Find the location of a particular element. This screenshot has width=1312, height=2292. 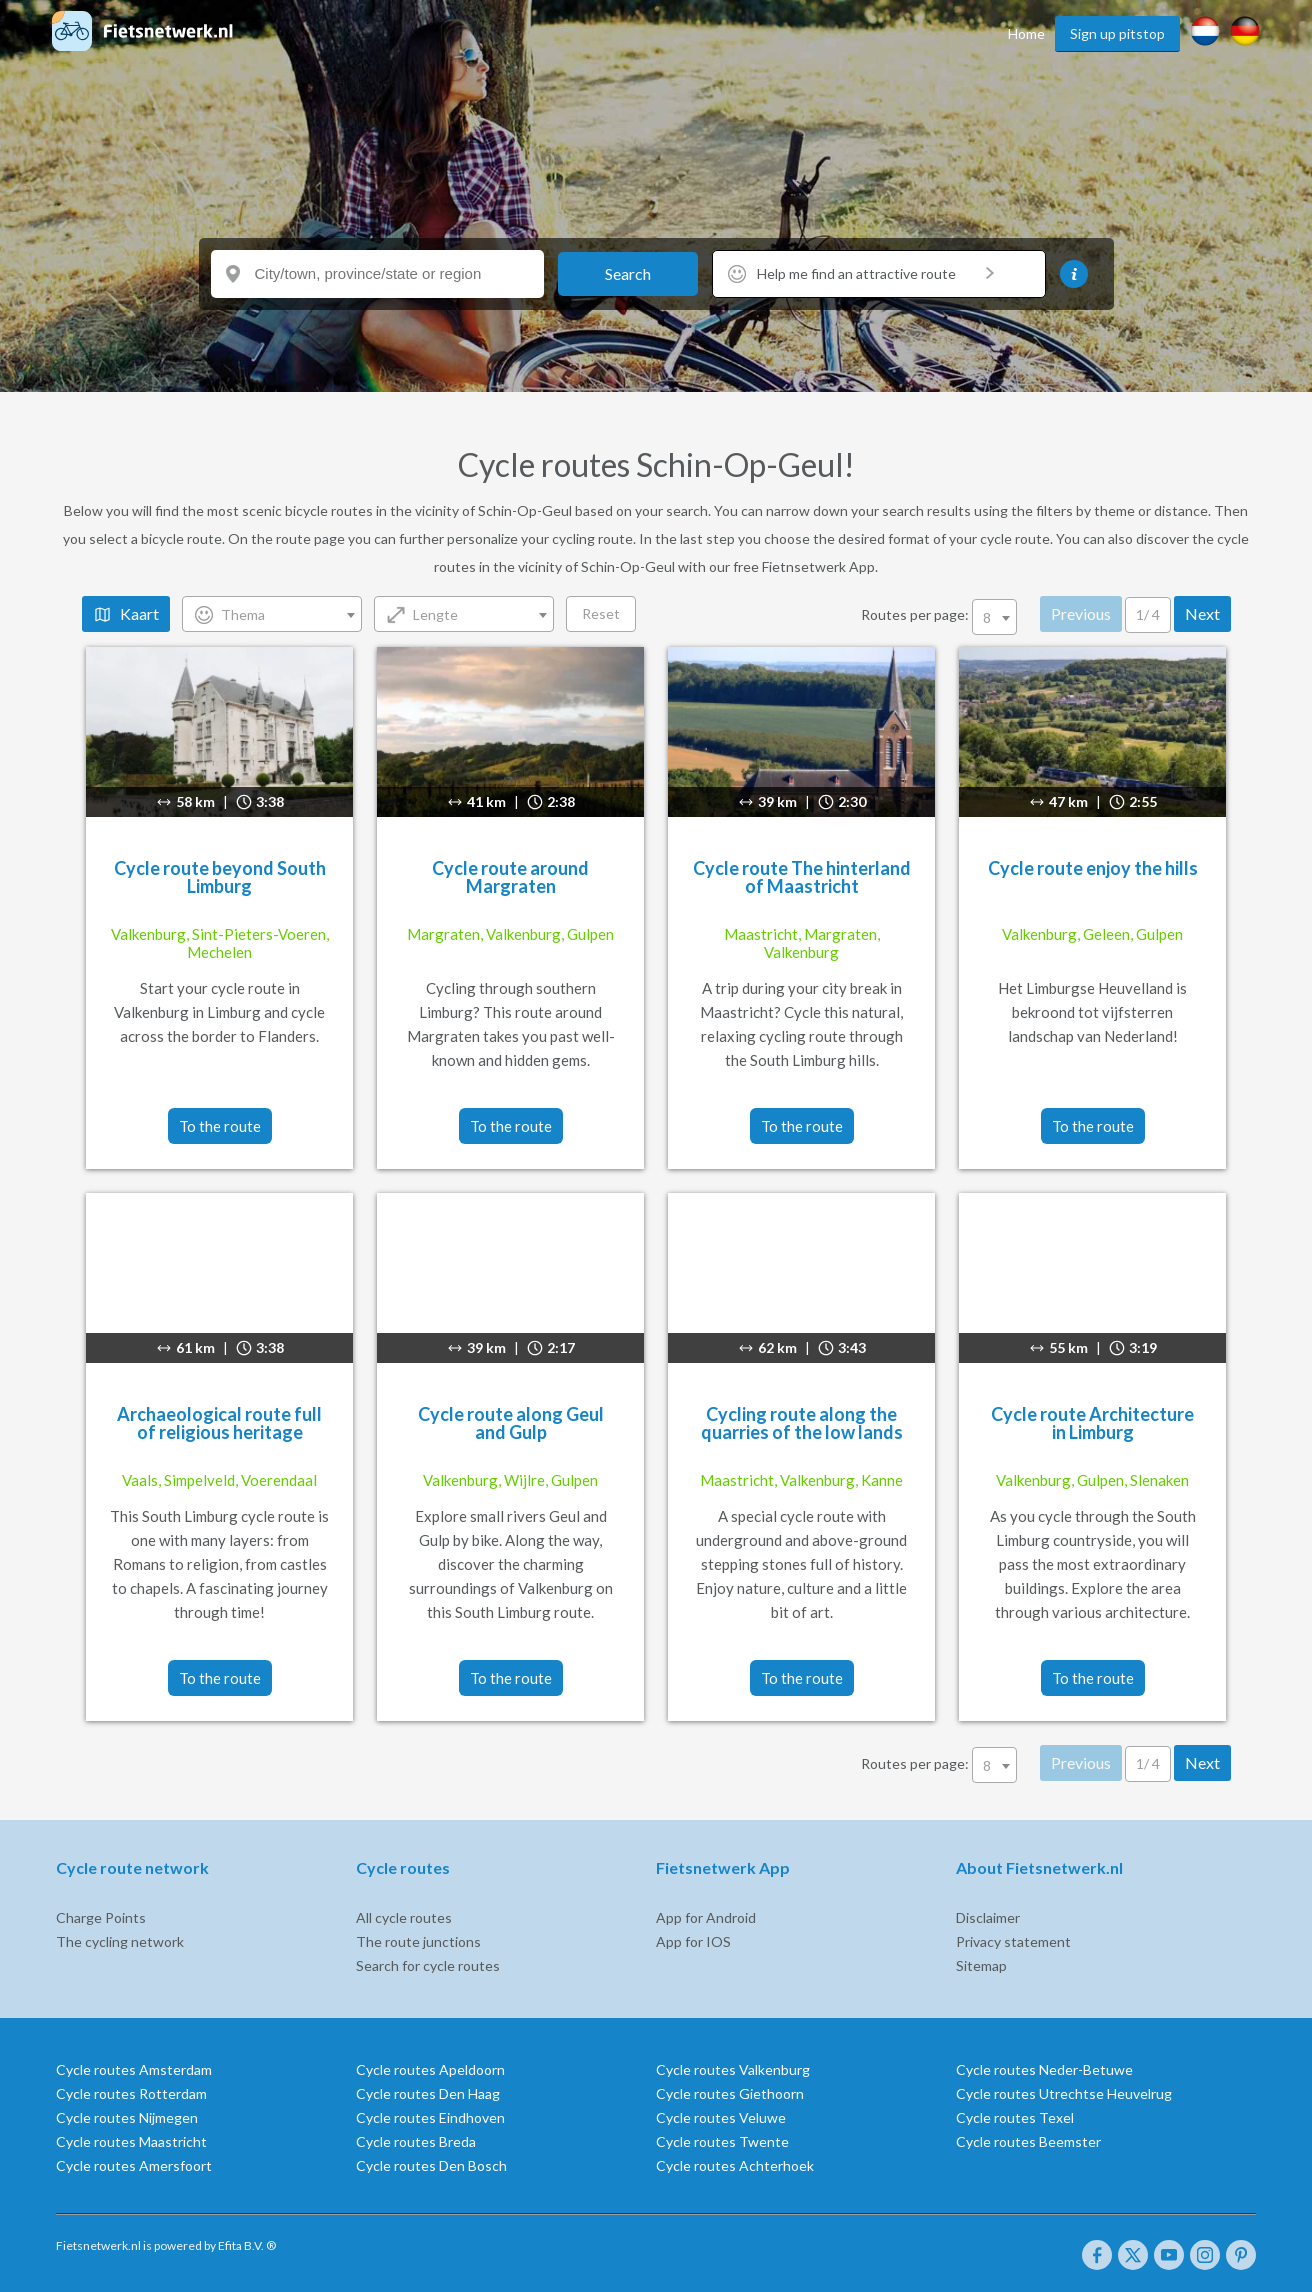

Cycle routes Neder-Betuwe is located at coordinates (1044, 2069).